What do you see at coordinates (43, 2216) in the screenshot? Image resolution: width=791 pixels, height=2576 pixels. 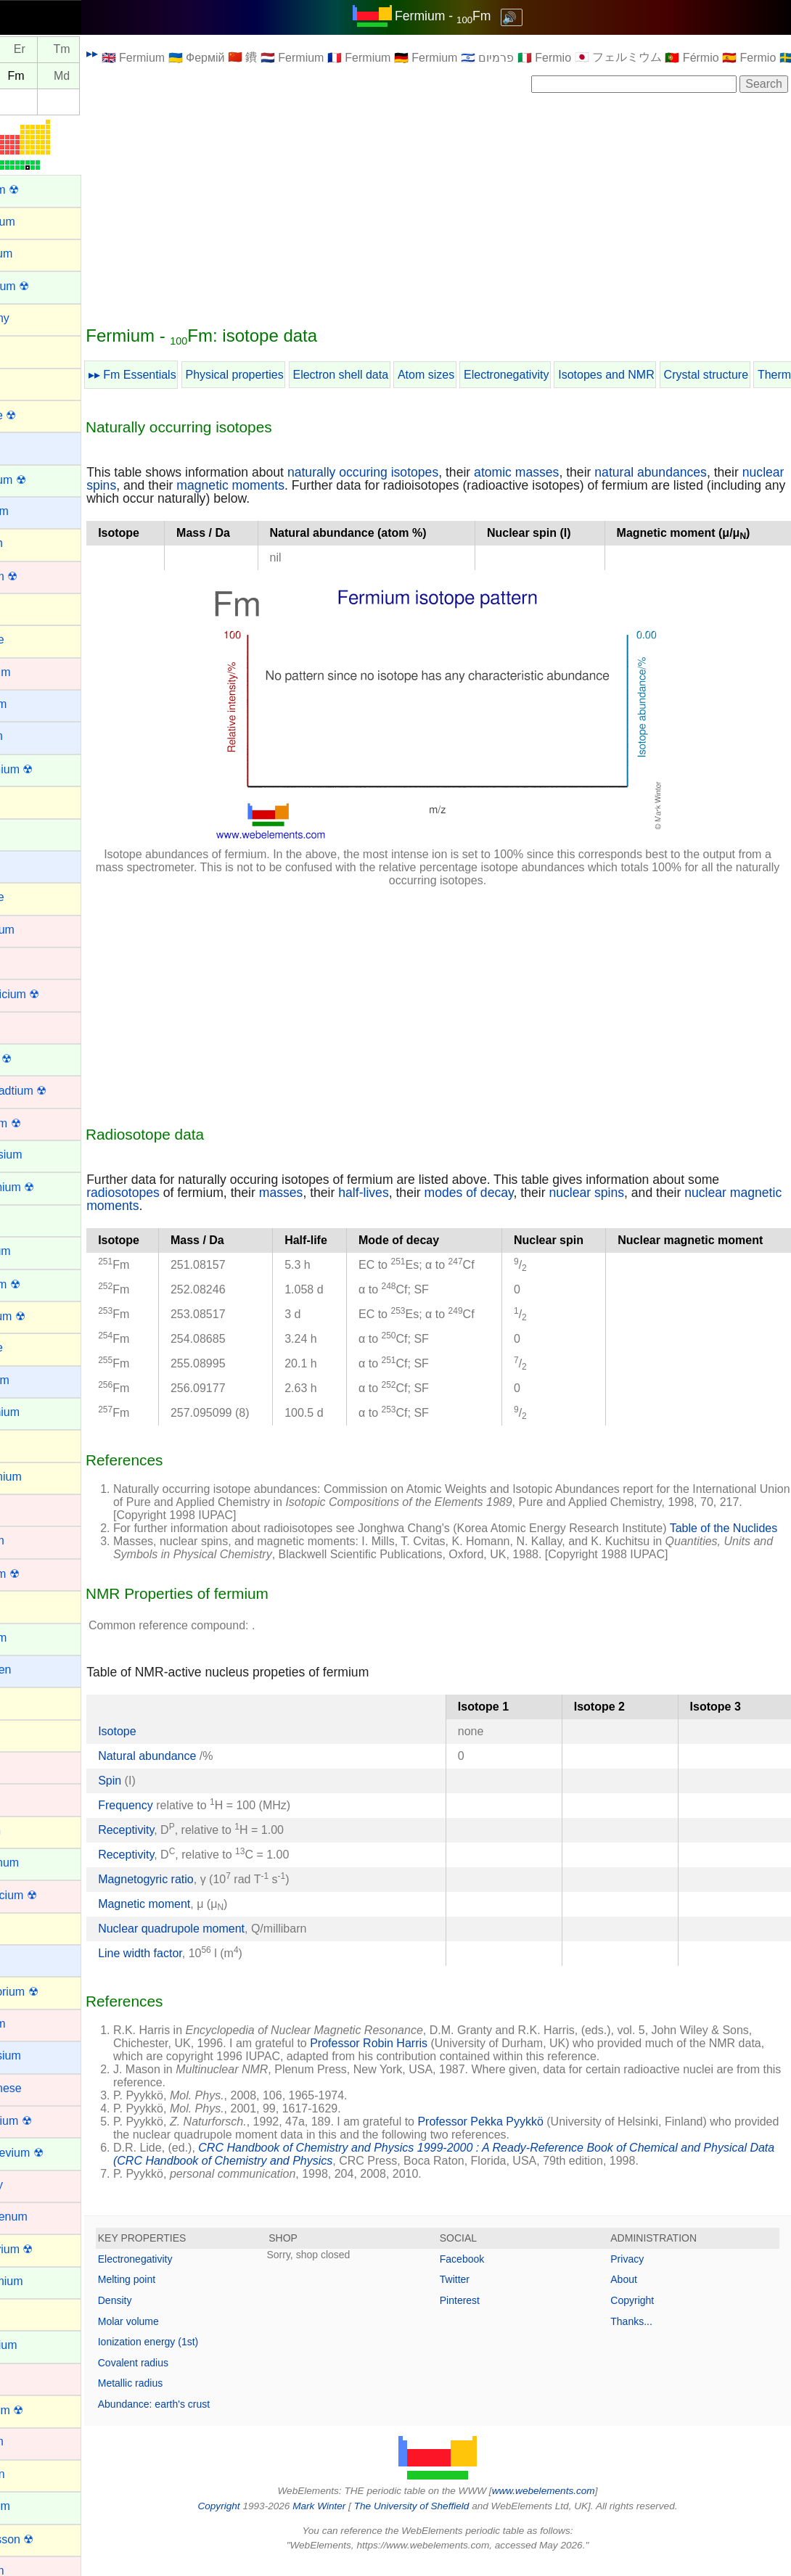 I see `Molybdenum` at bounding box center [43, 2216].